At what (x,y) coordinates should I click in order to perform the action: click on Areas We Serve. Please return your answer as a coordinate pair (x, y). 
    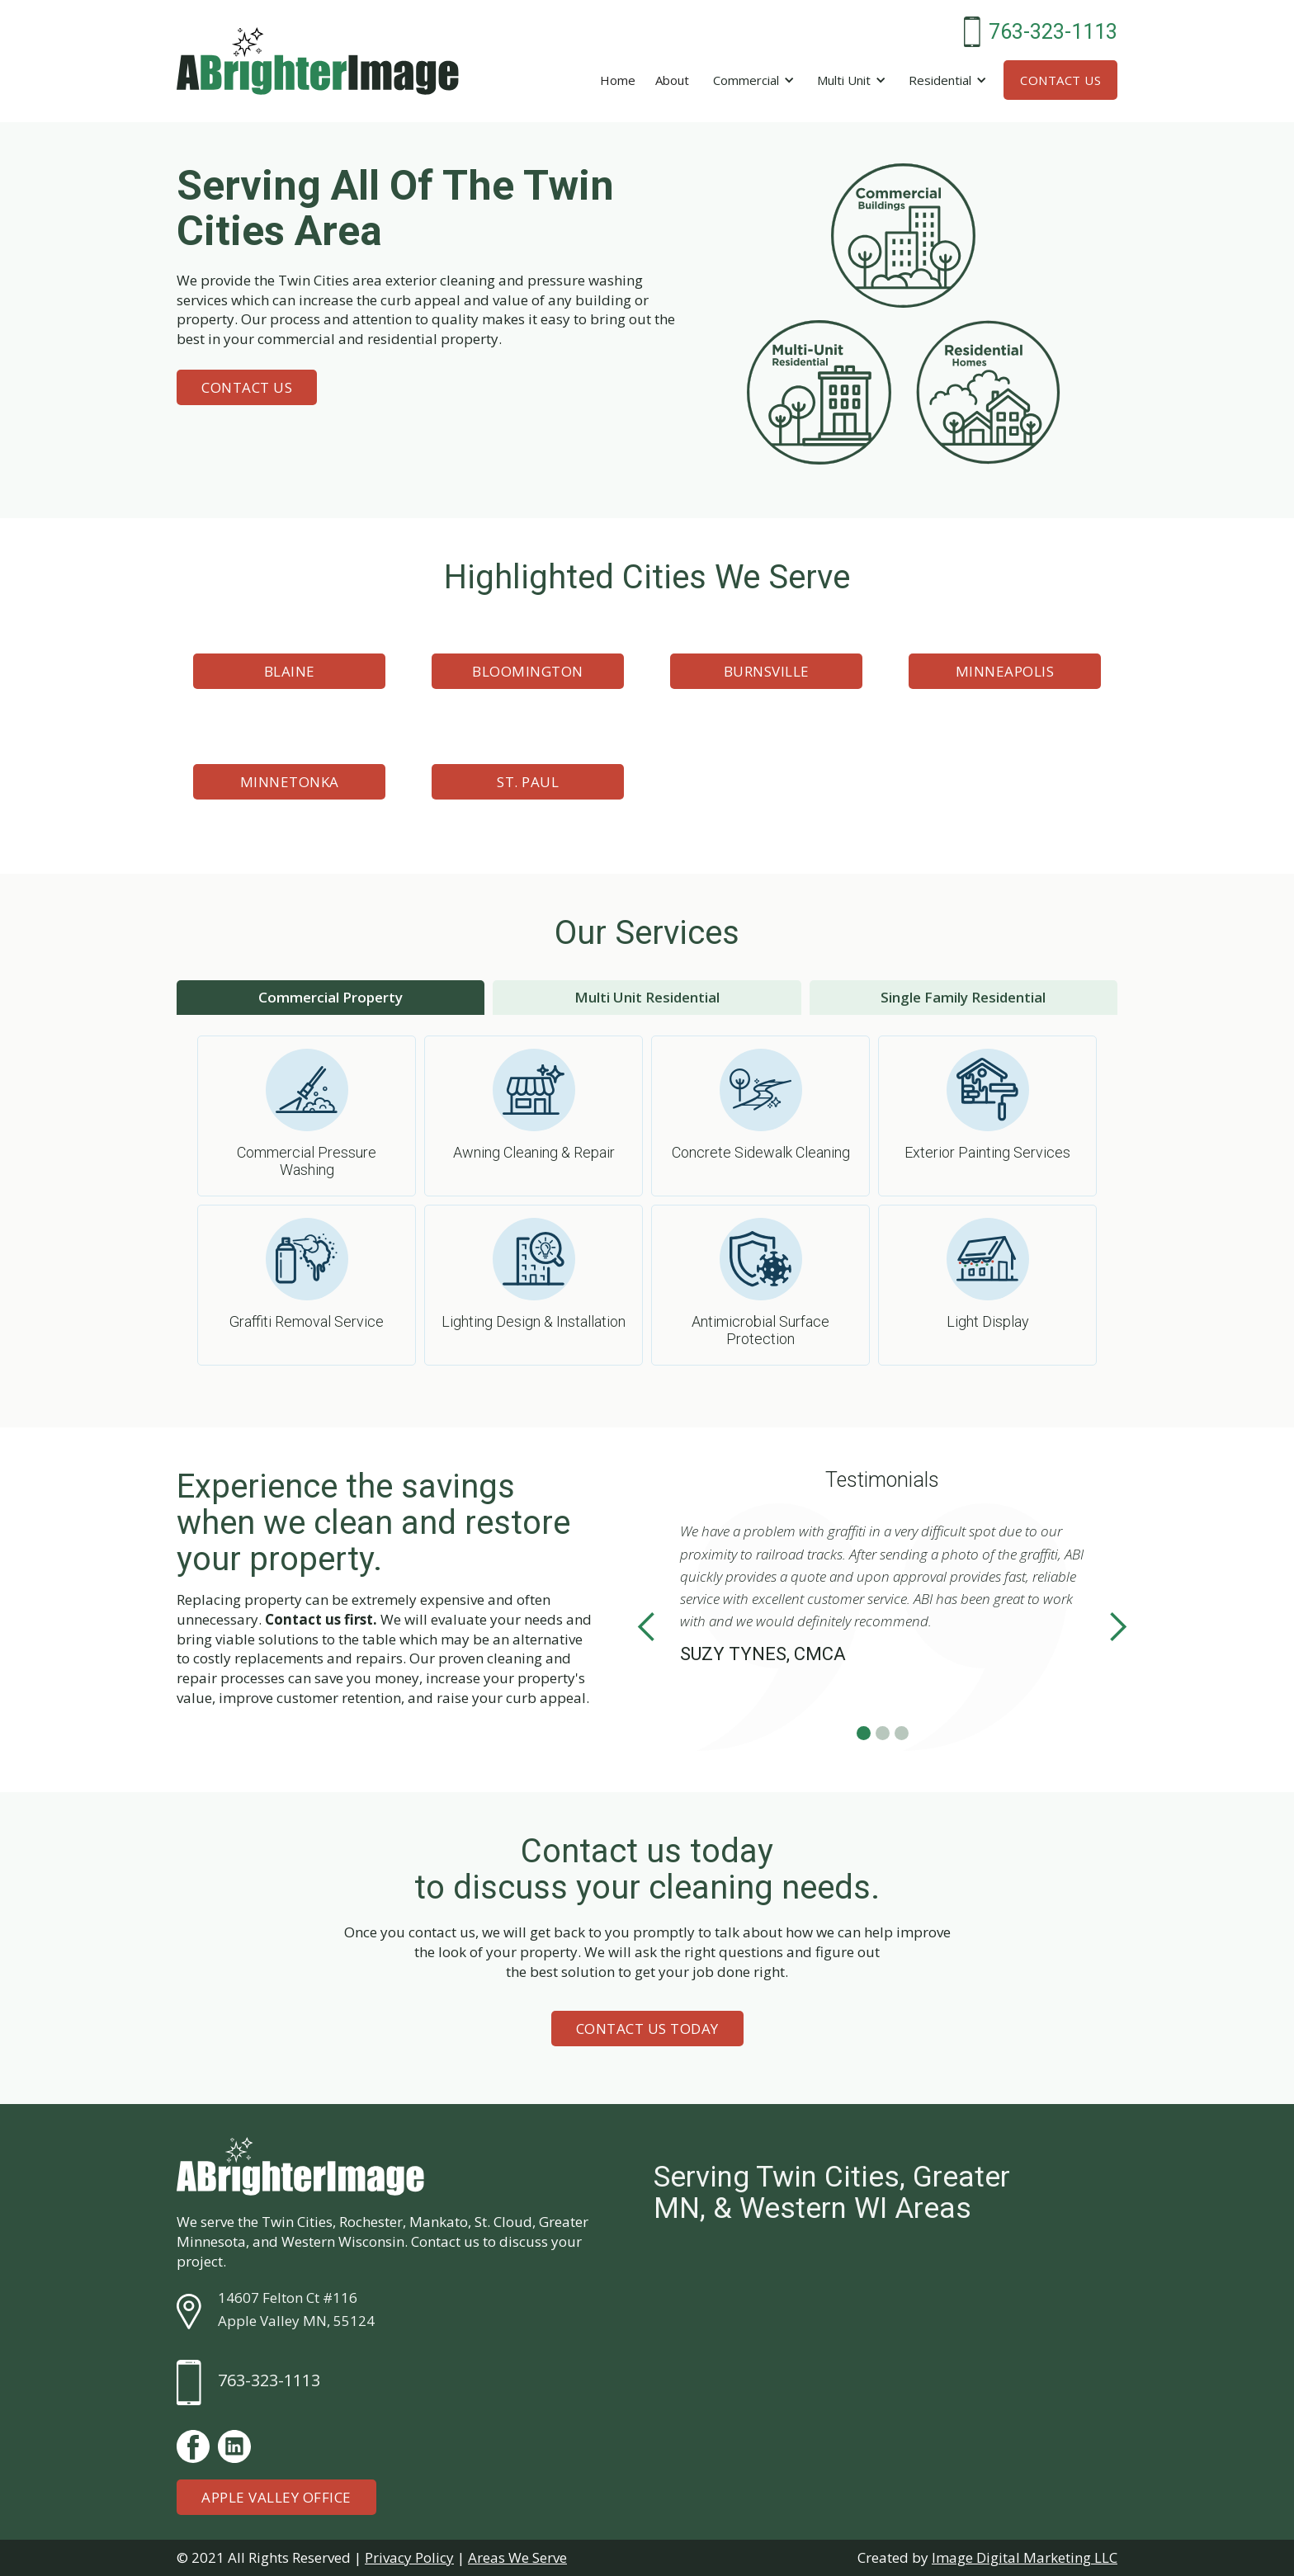
    Looking at the image, I should click on (517, 2557).